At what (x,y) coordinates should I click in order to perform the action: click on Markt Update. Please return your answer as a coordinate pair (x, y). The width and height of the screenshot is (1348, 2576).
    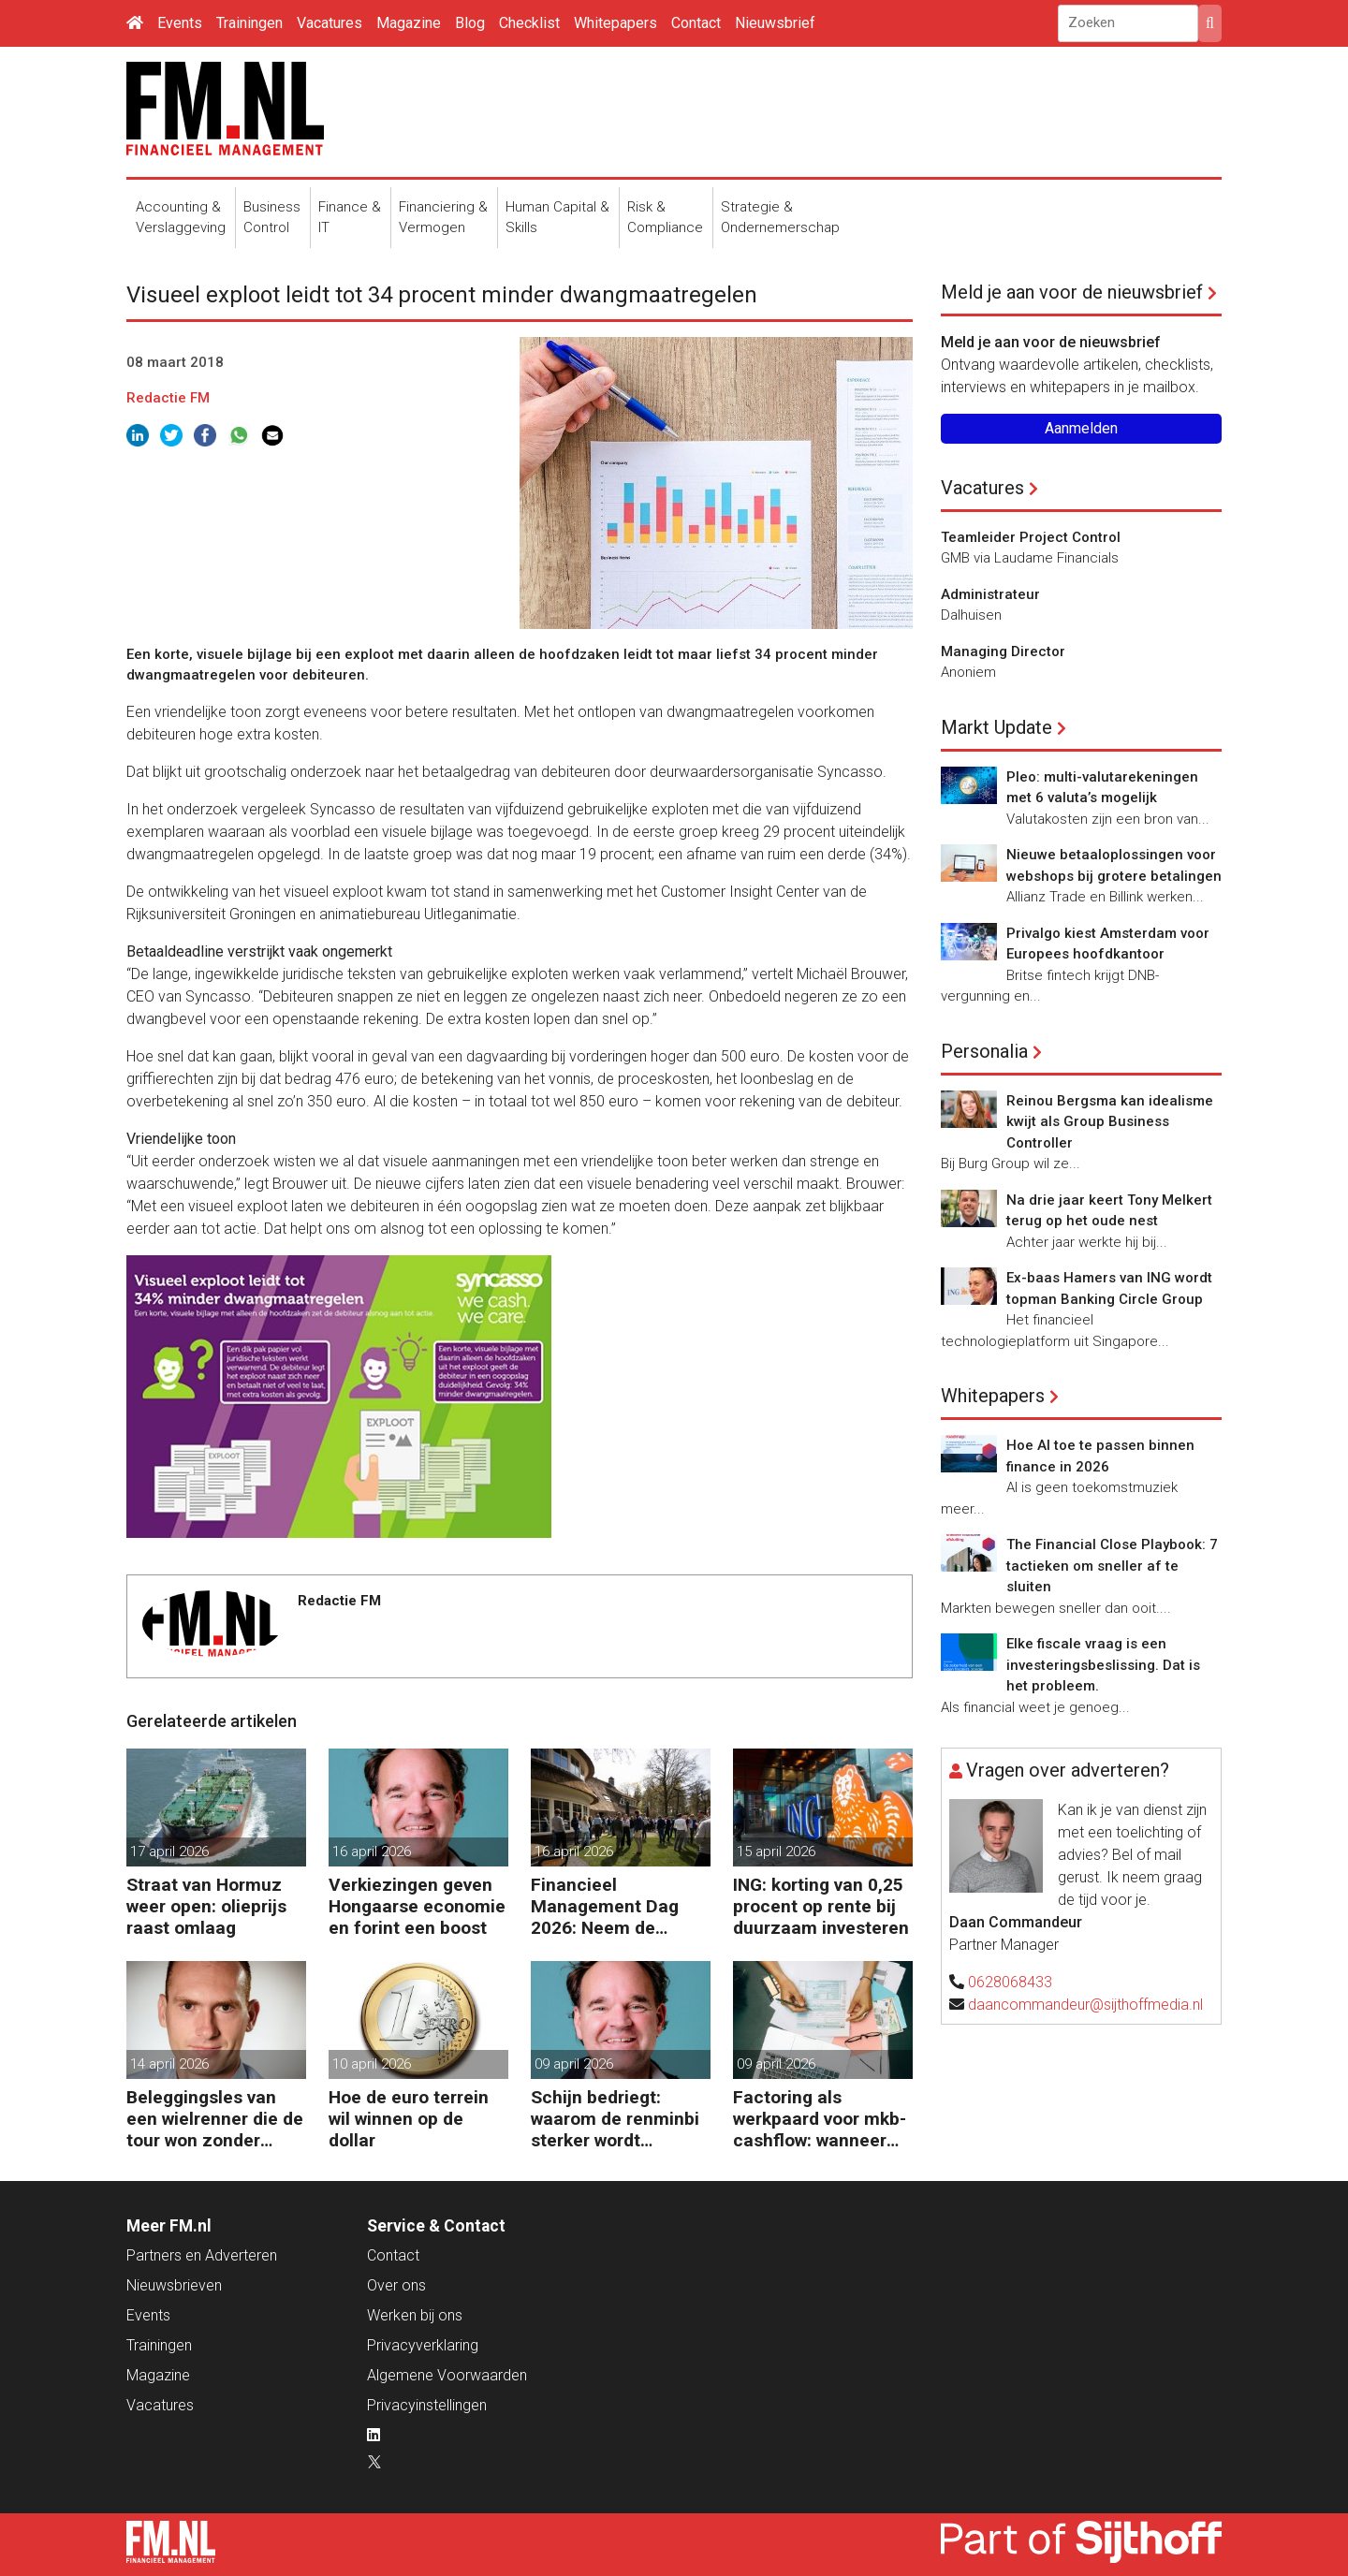
    Looking at the image, I should click on (996, 727).